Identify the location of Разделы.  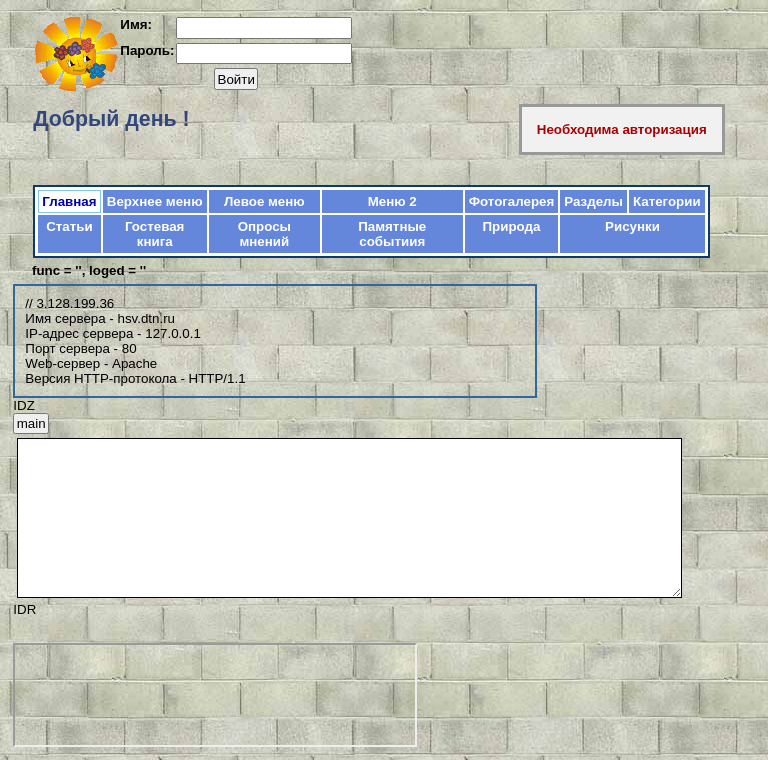
(593, 201).